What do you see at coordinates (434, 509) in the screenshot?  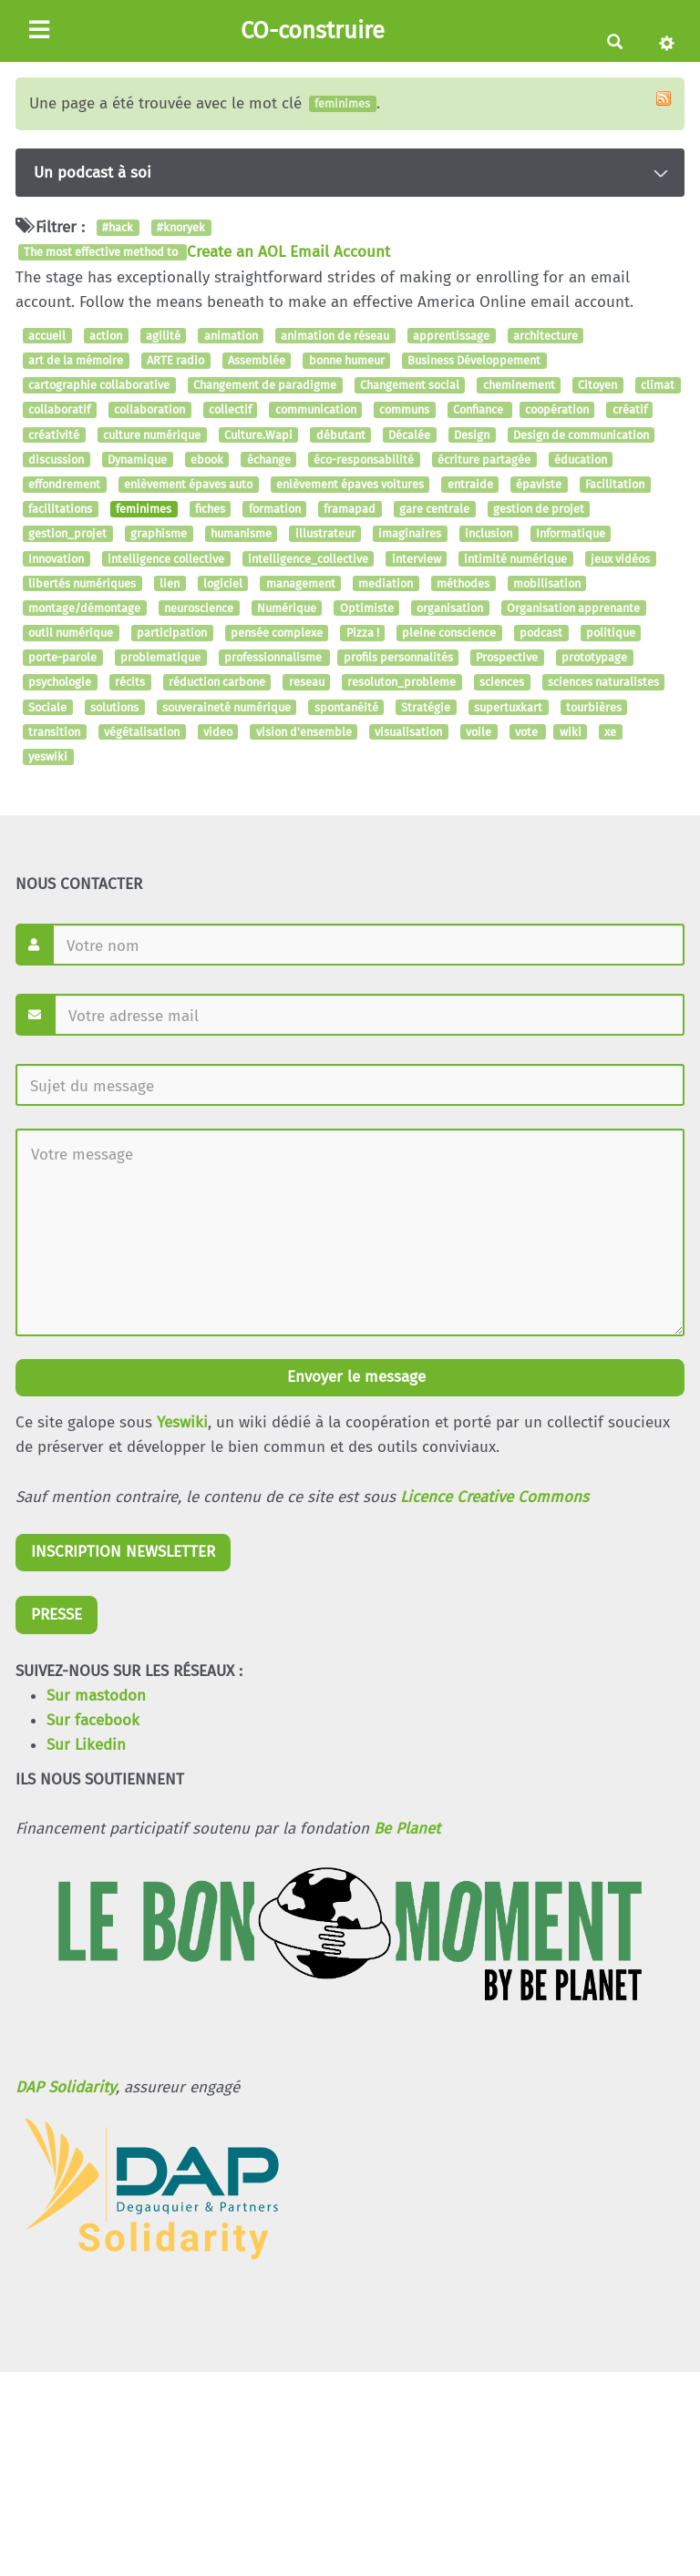 I see `gare centrale` at bounding box center [434, 509].